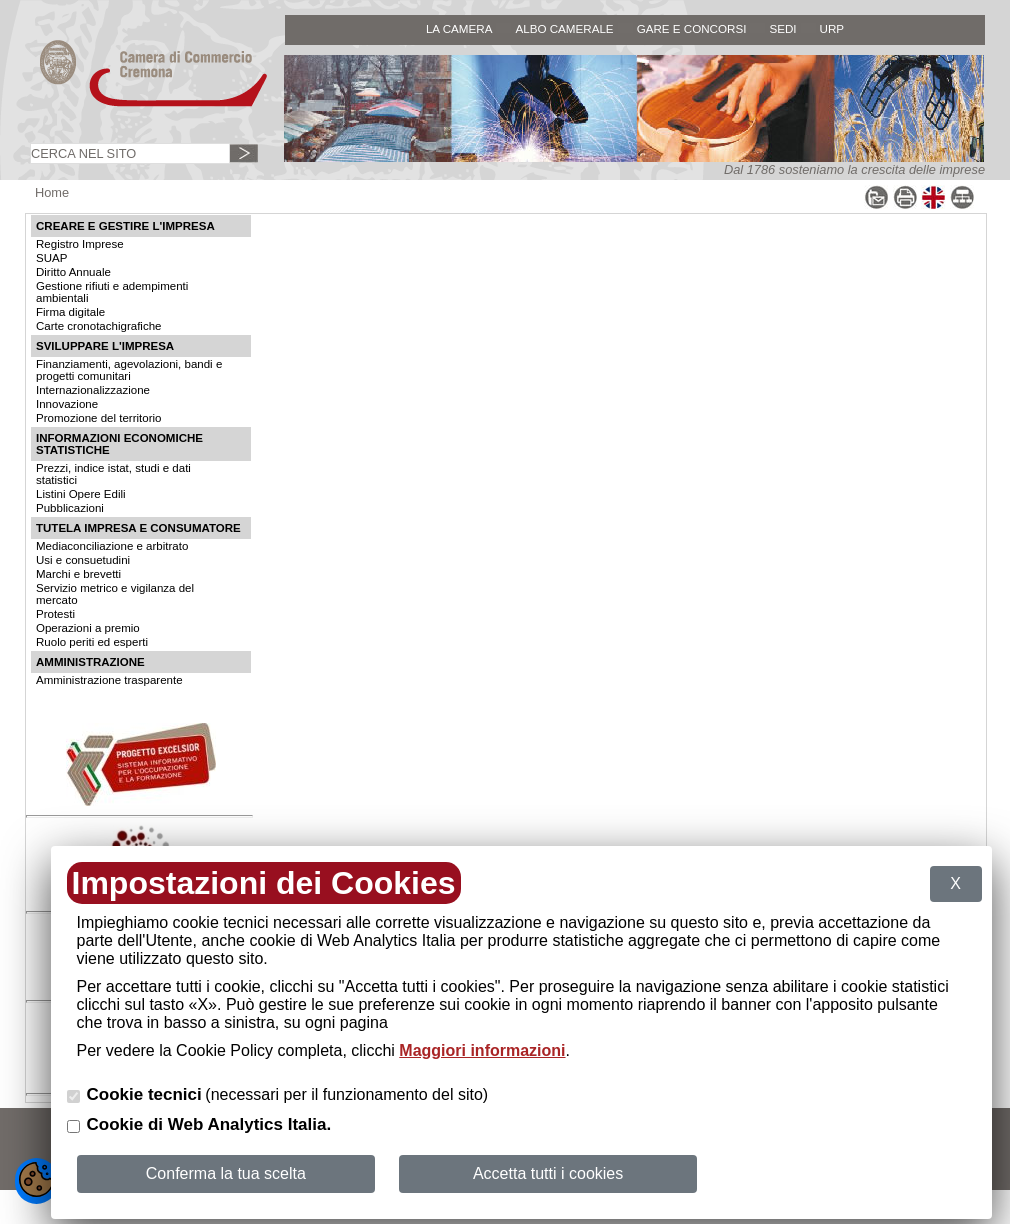 Image resolution: width=1010 pixels, height=1224 pixels. I want to click on Operazioni a premio, so click(88, 628).